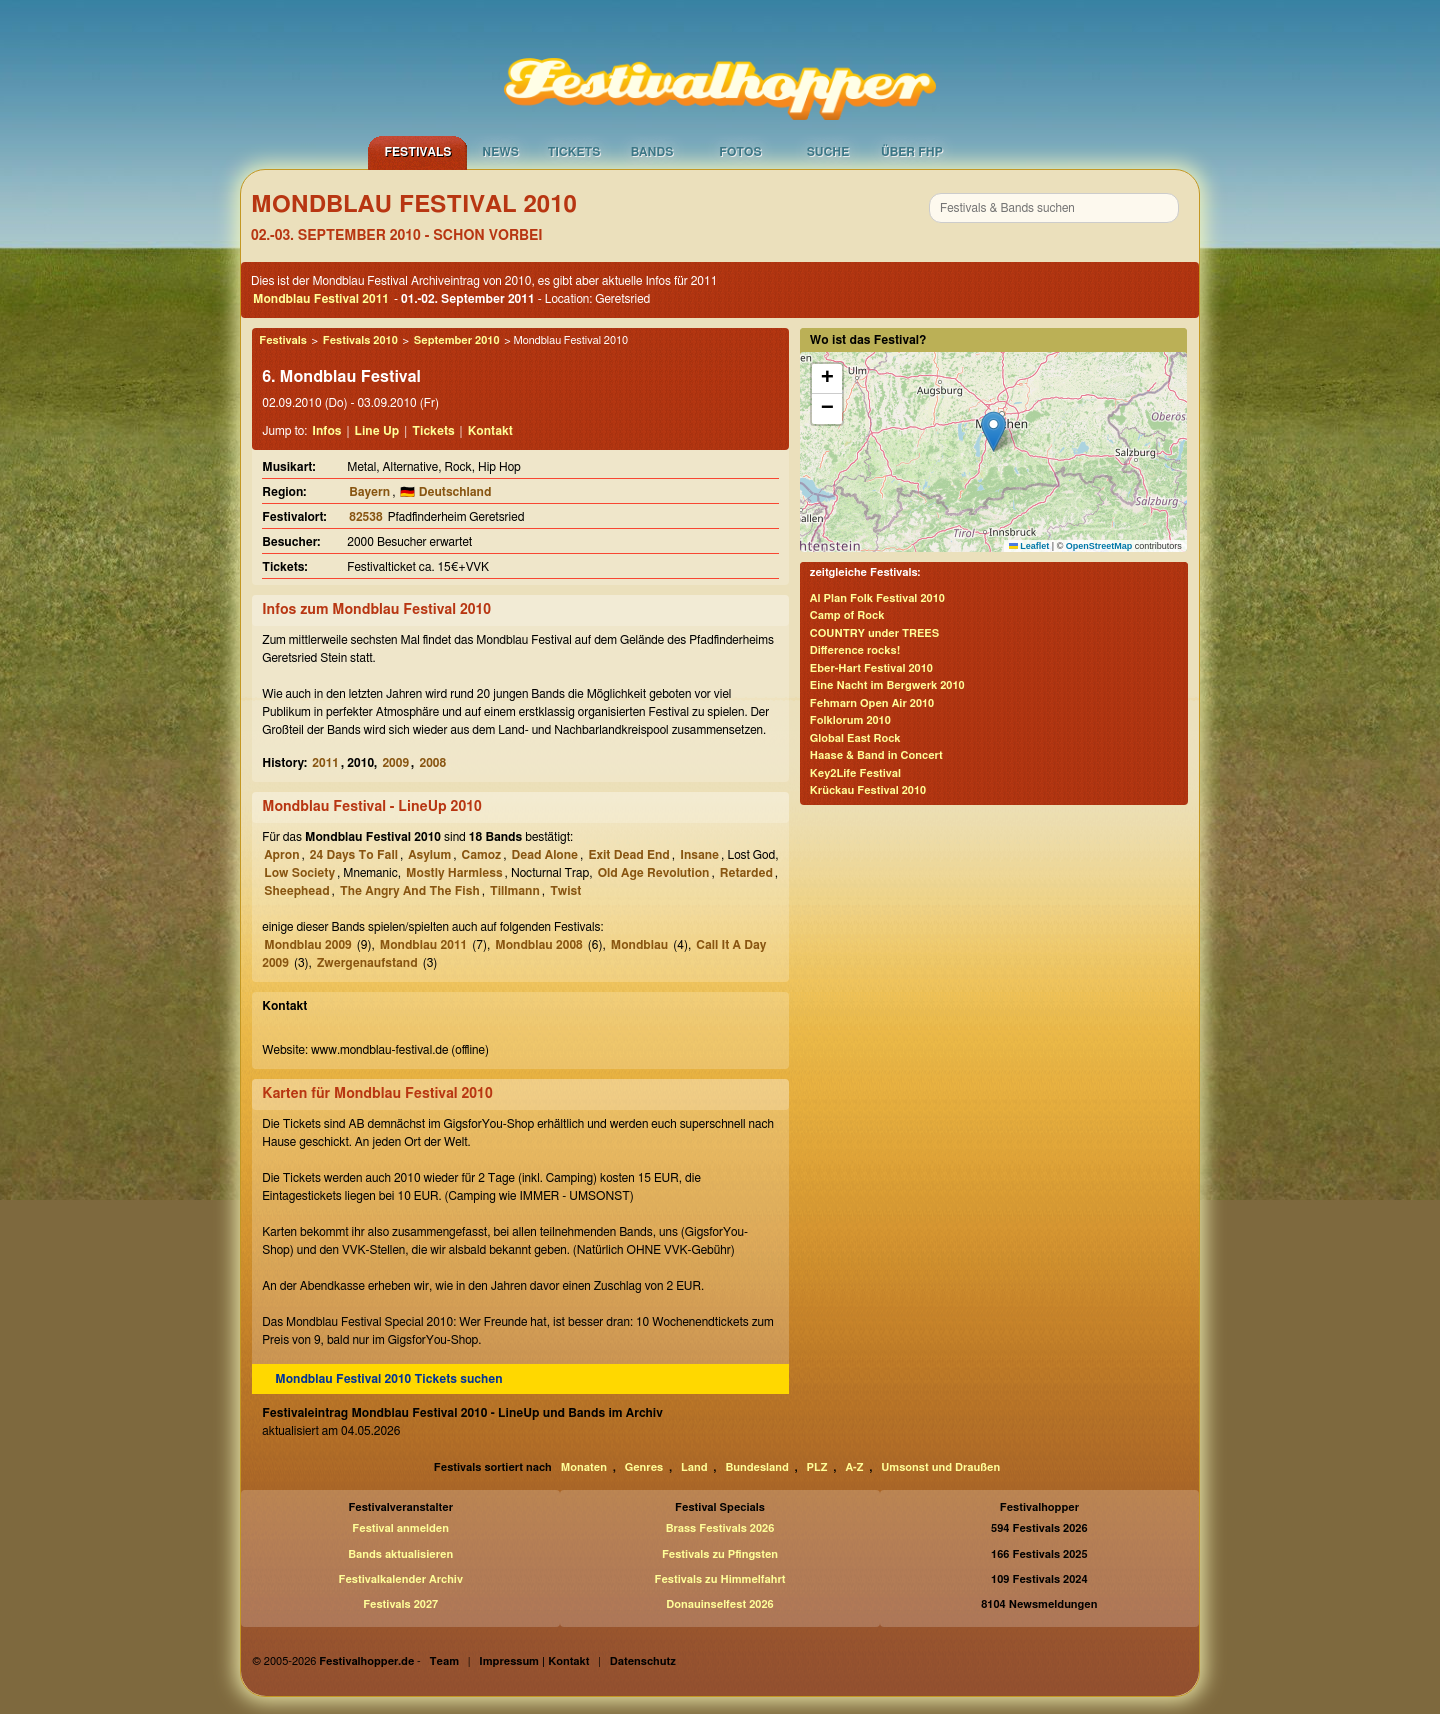 The image size is (1440, 1714). I want to click on 2008, so click(432, 763).